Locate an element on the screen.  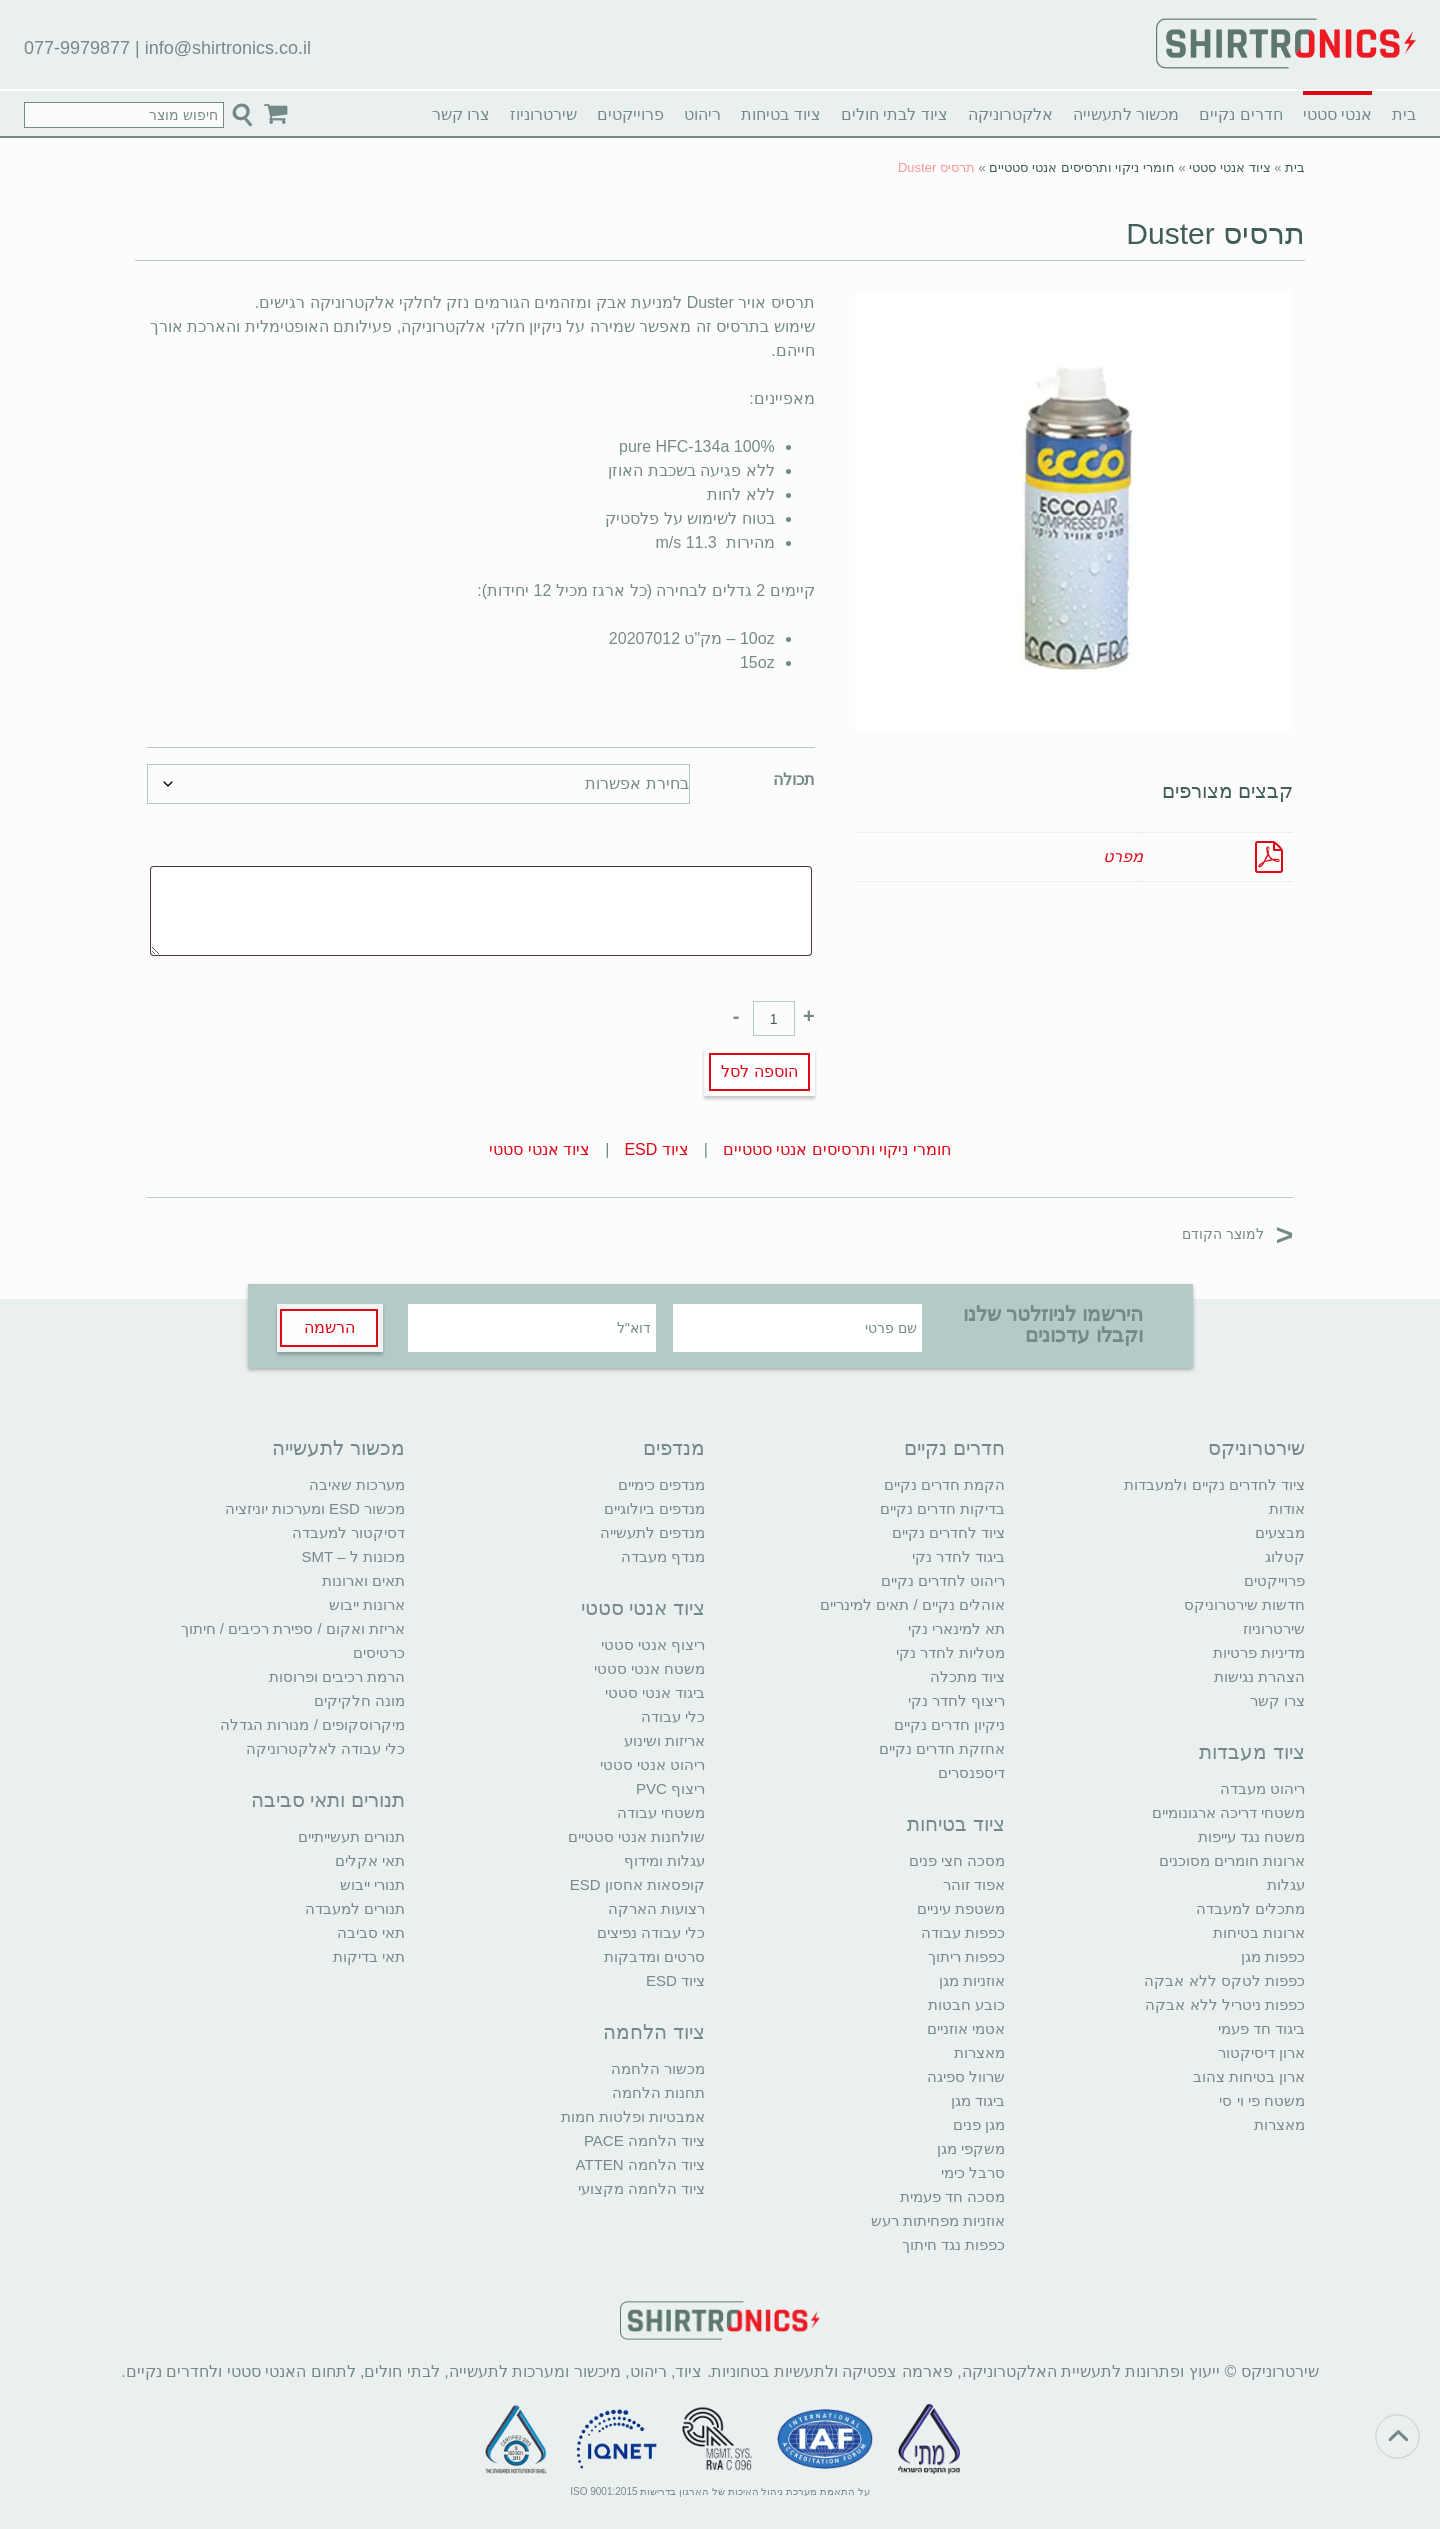
ציוד הלחמה מקצועי is located at coordinates (641, 2188).